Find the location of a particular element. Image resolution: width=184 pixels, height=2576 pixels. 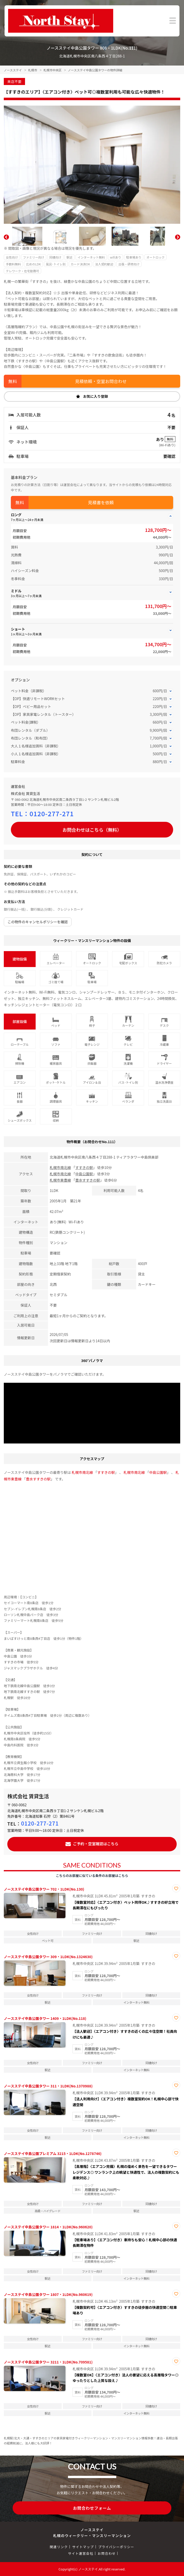

駐車場あり is located at coordinates (133, 257).